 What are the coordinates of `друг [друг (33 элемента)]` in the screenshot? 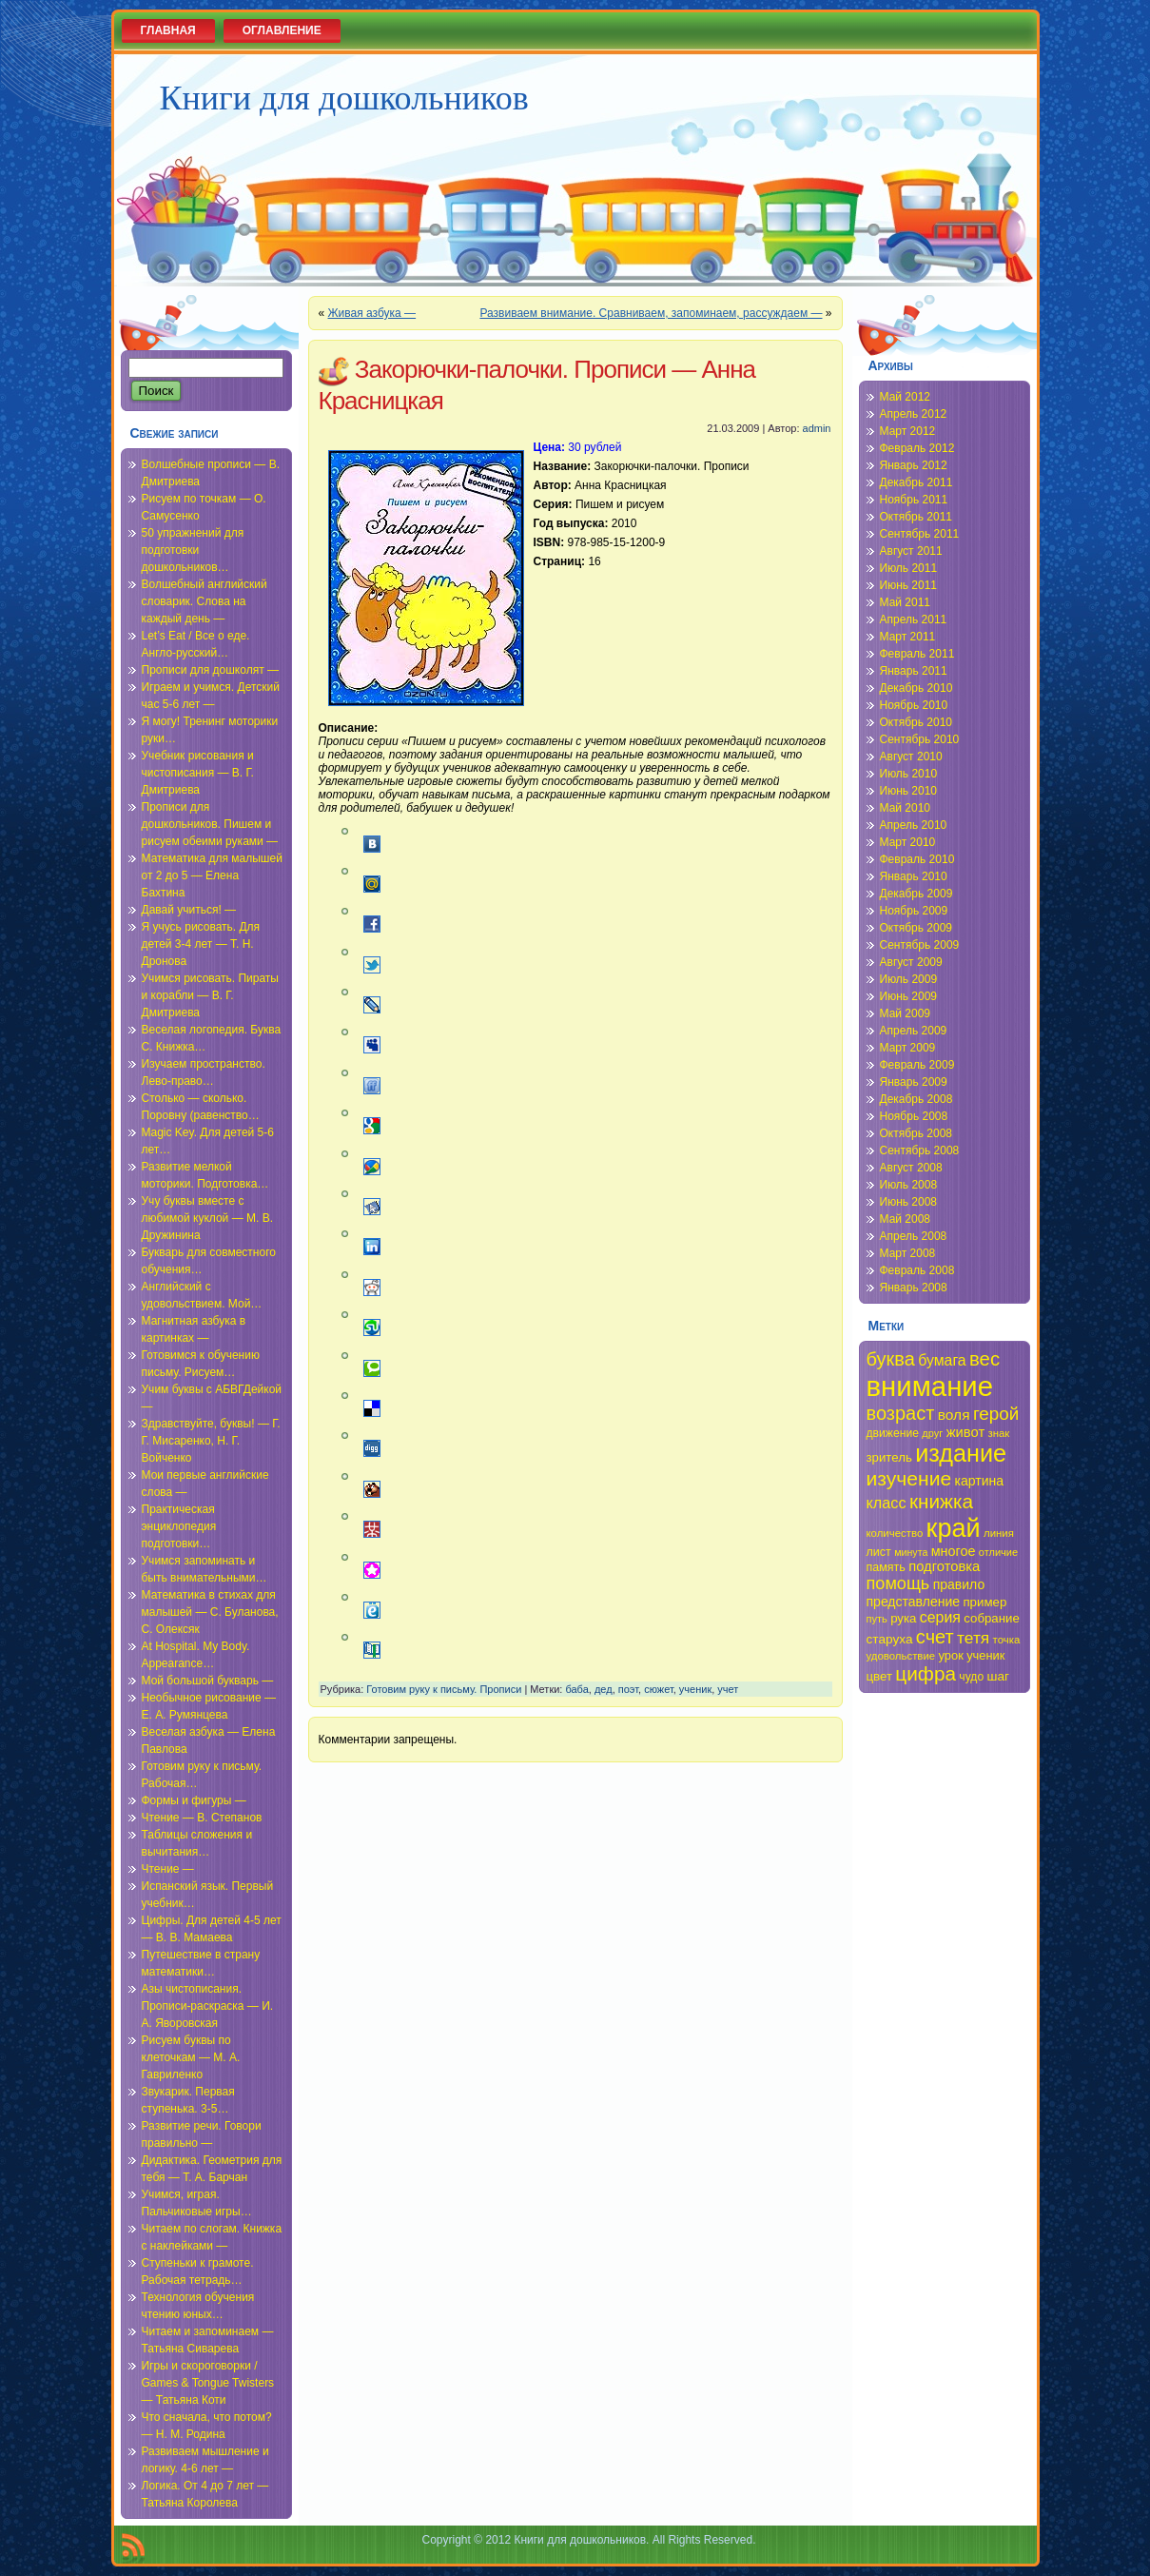 It's located at (932, 1433).